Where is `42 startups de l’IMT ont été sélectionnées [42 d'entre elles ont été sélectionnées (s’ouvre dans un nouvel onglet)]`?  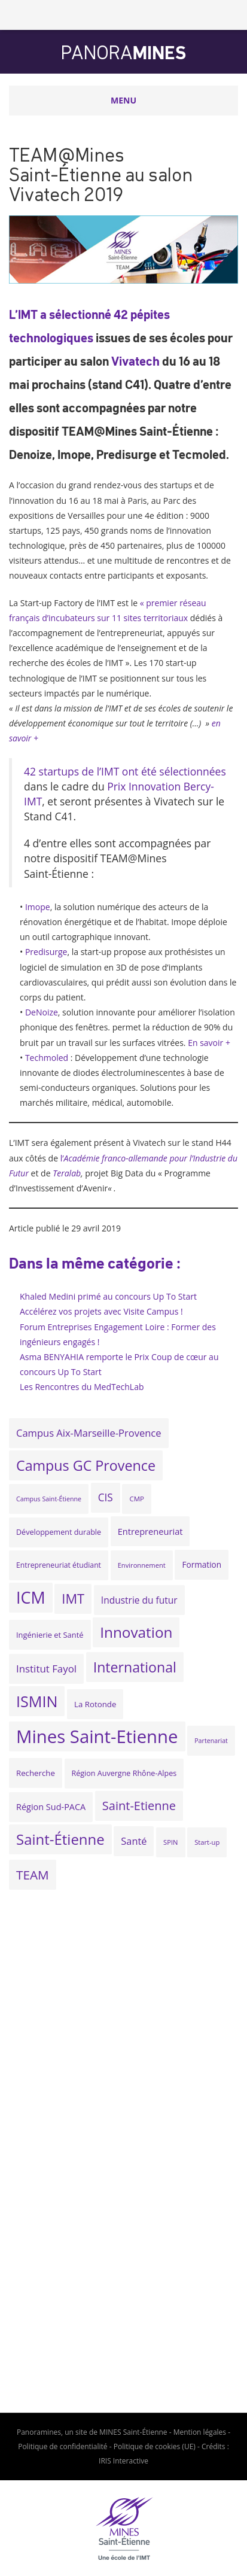
42 startups de l’IMT ont été sélectionnées [42 d'entre elles ont été sélectionnées (s’ouvre dans un nouvel onglet)] is located at coordinates (125, 771).